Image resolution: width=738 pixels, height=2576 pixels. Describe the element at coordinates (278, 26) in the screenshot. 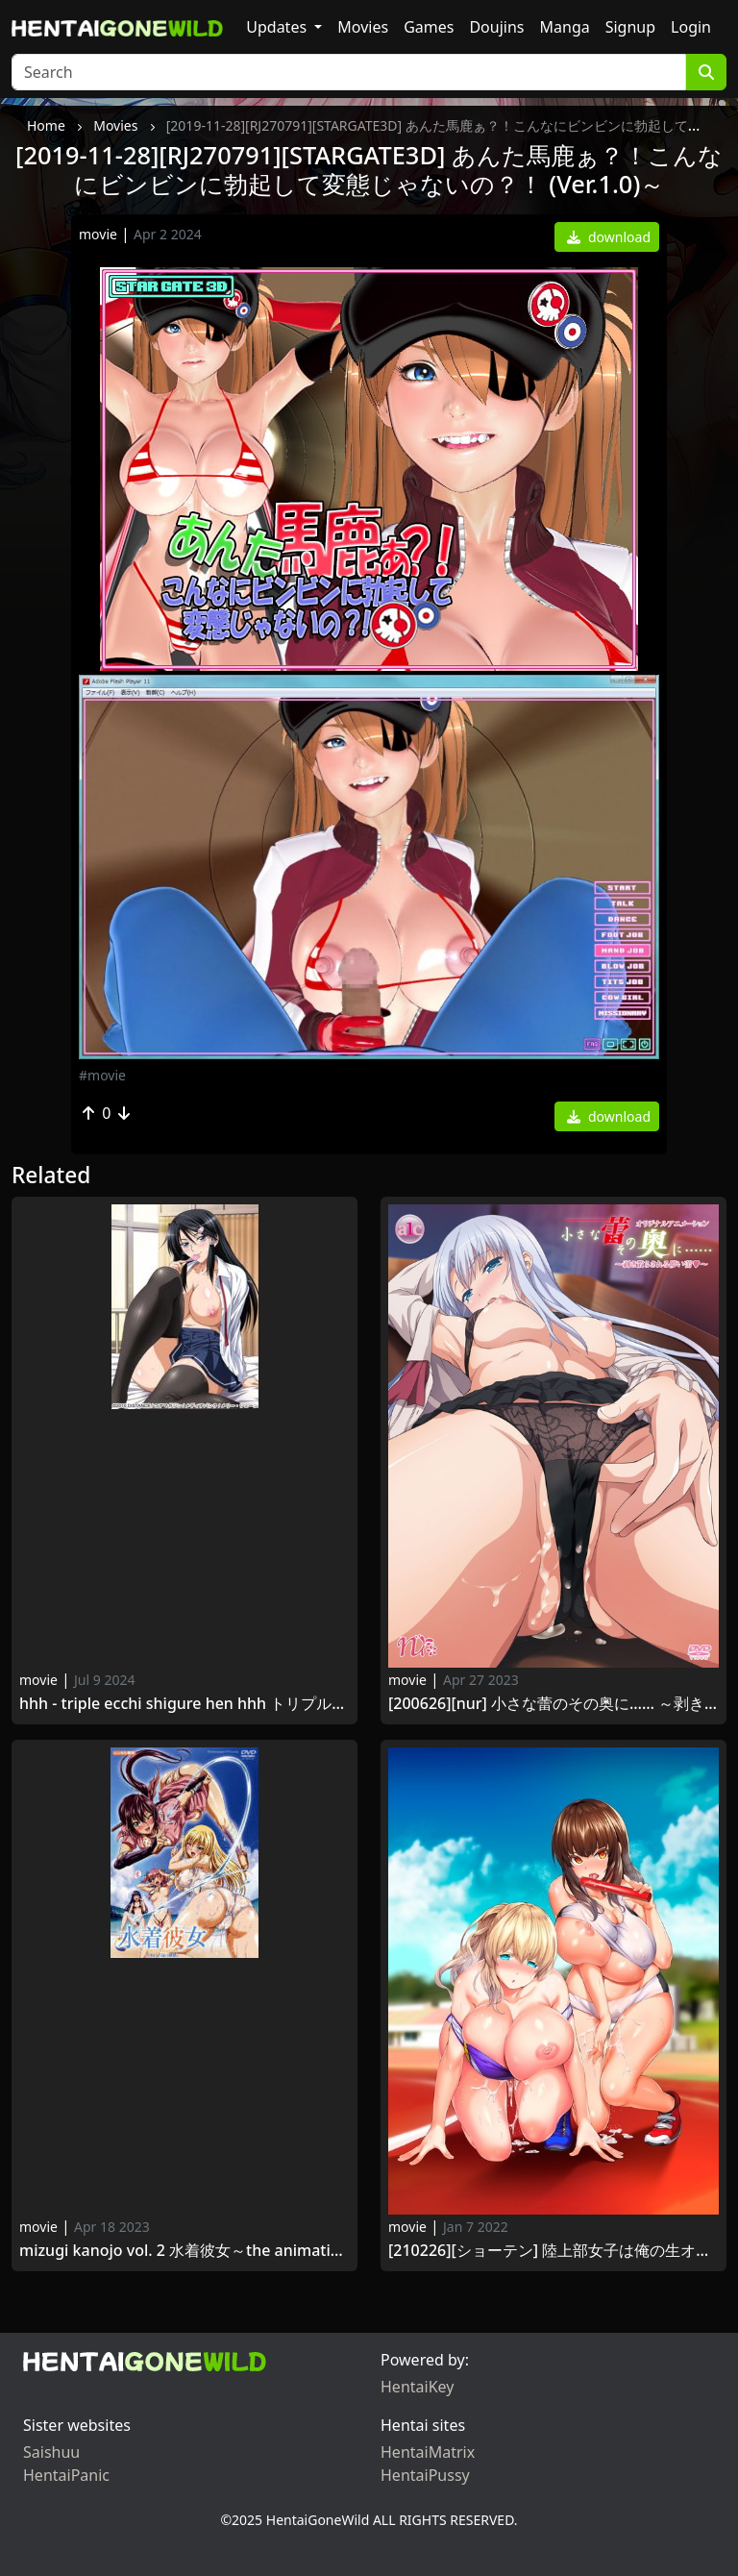

I see `Updates [button]` at that location.